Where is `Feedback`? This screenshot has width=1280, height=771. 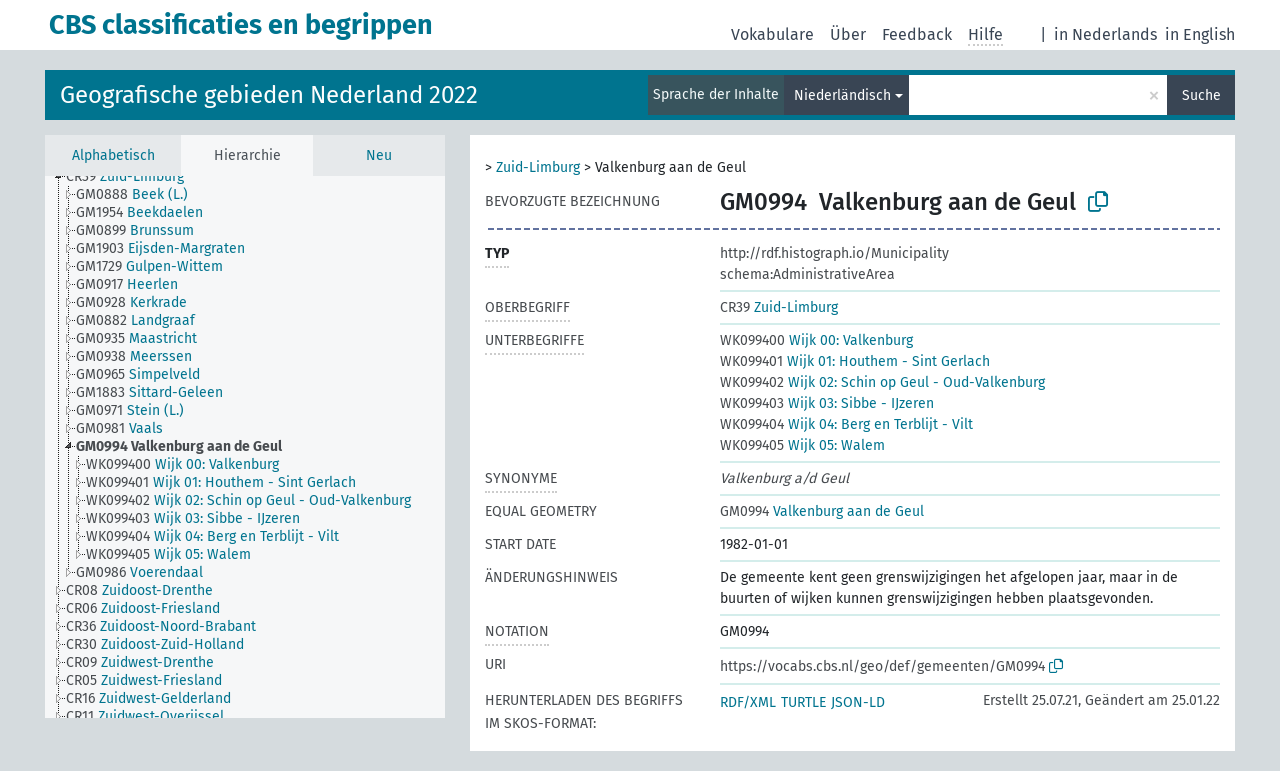 Feedback is located at coordinates (917, 34).